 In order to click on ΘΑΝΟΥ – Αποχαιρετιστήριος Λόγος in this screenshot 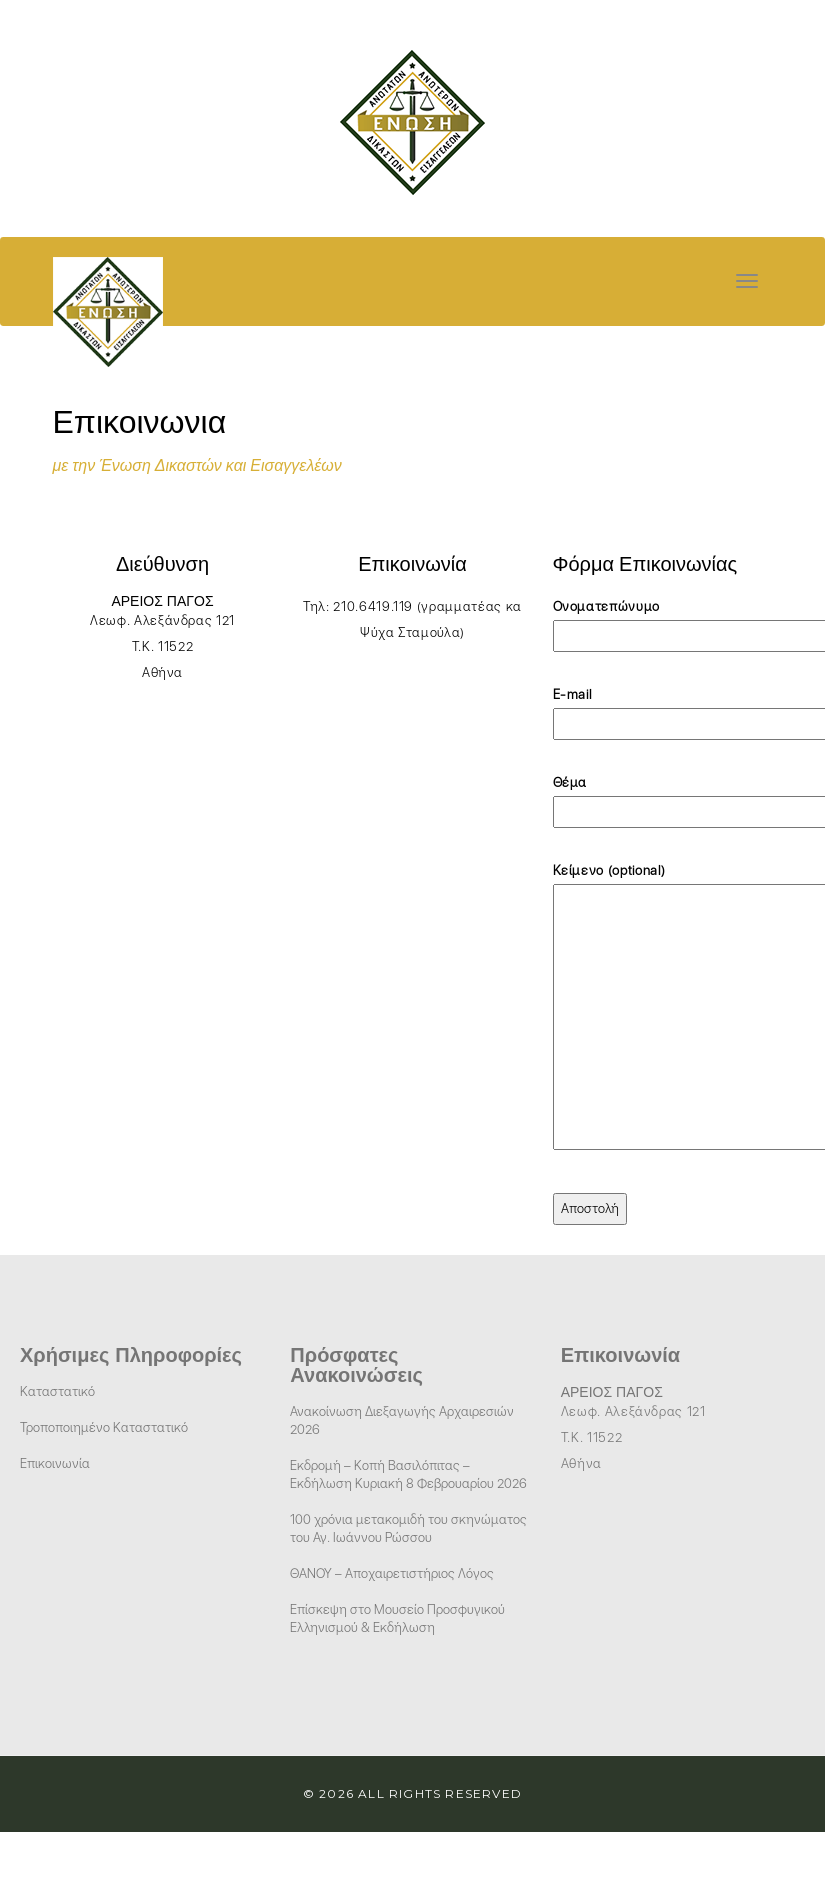, I will do `click(392, 1573)`.